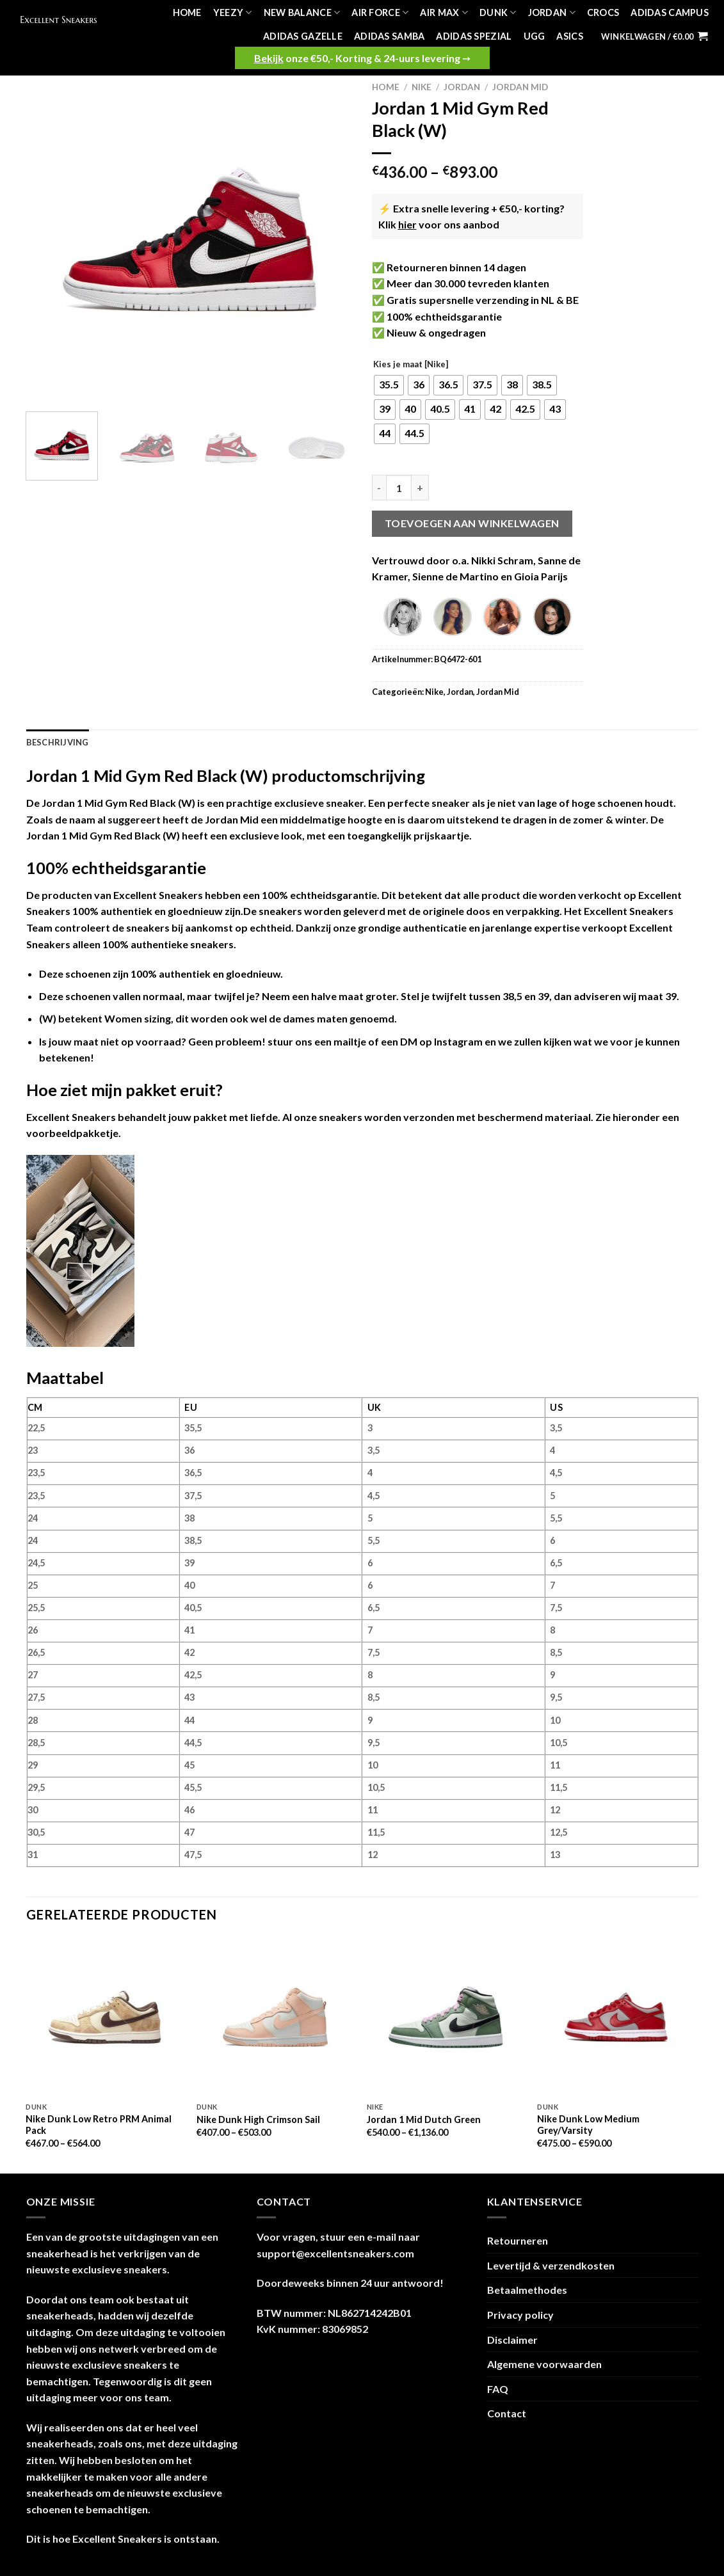 The height and width of the screenshot is (2576, 724). What do you see at coordinates (616, 2017) in the screenshot?
I see `[Nike Dunk Low Medium Grey/Varsity]` at bounding box center [616, 2017].